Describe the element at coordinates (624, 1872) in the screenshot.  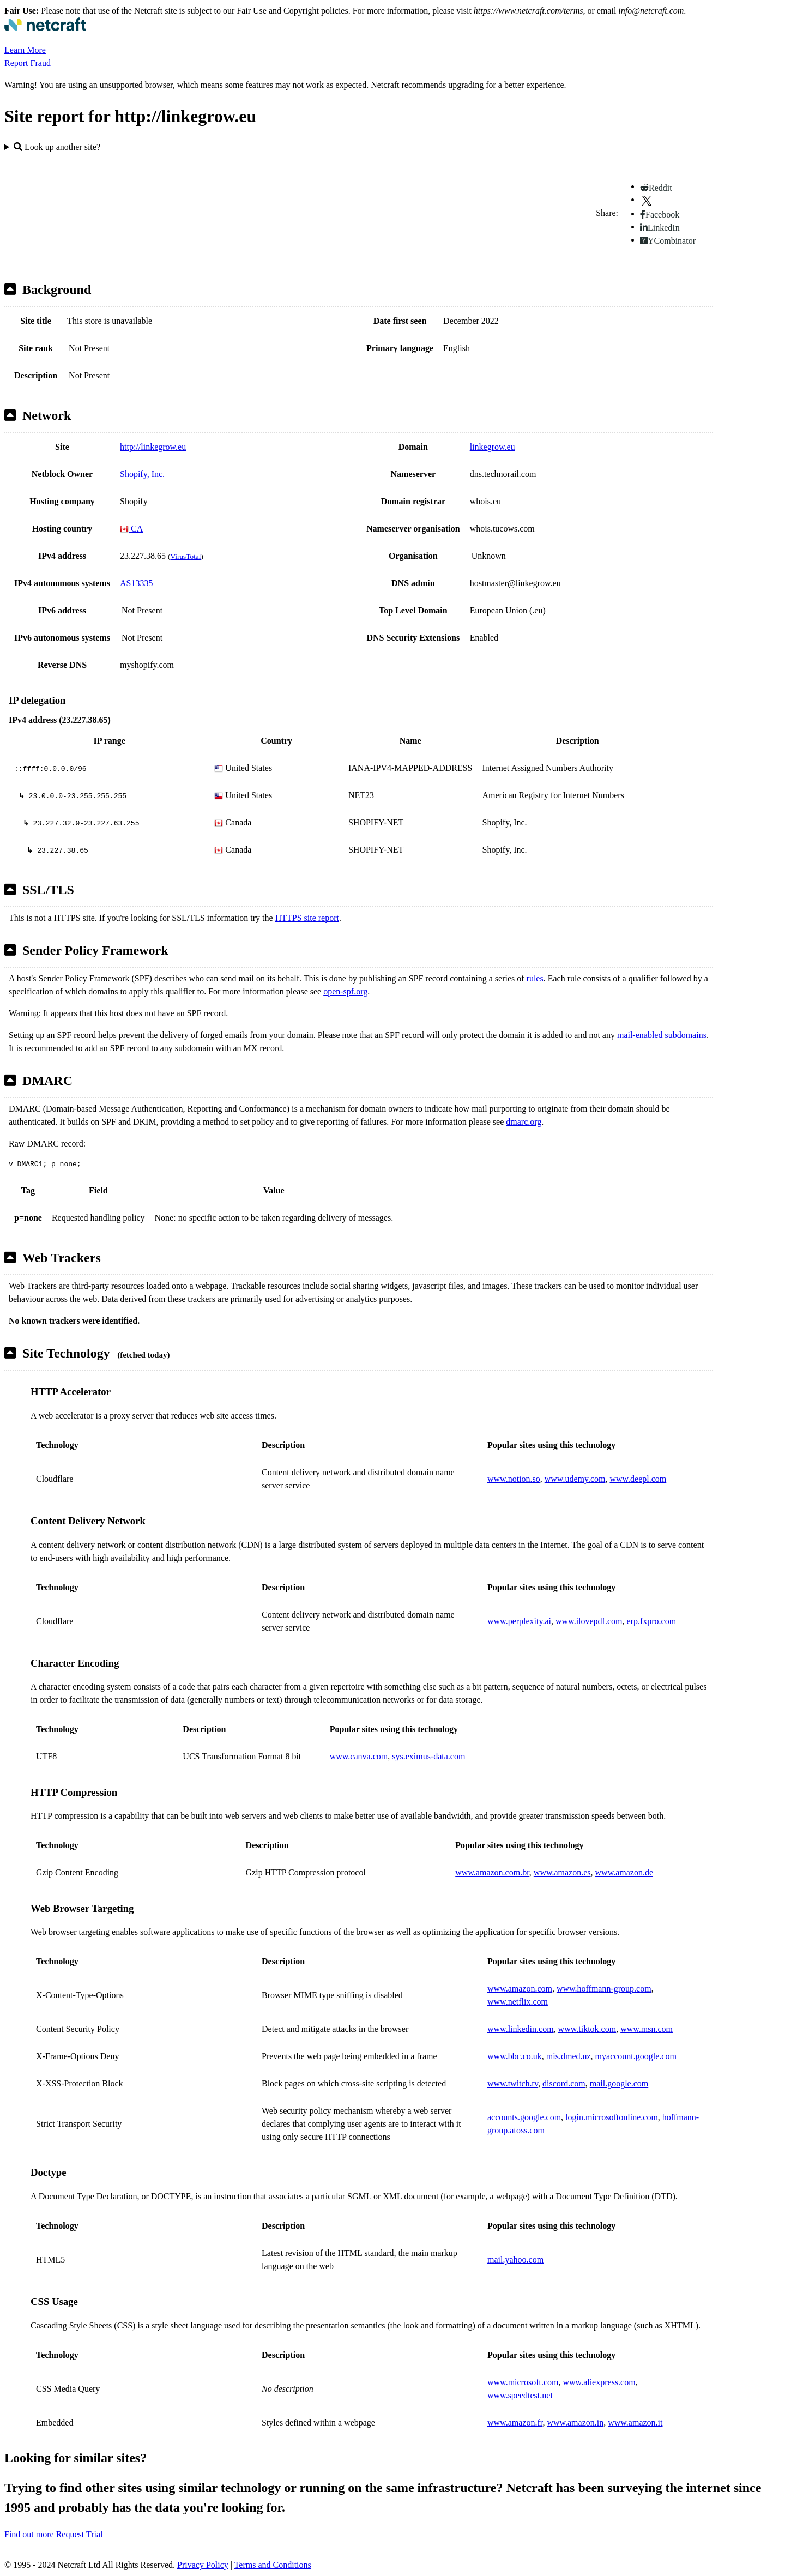
I see `www.amazon.de` at that location.